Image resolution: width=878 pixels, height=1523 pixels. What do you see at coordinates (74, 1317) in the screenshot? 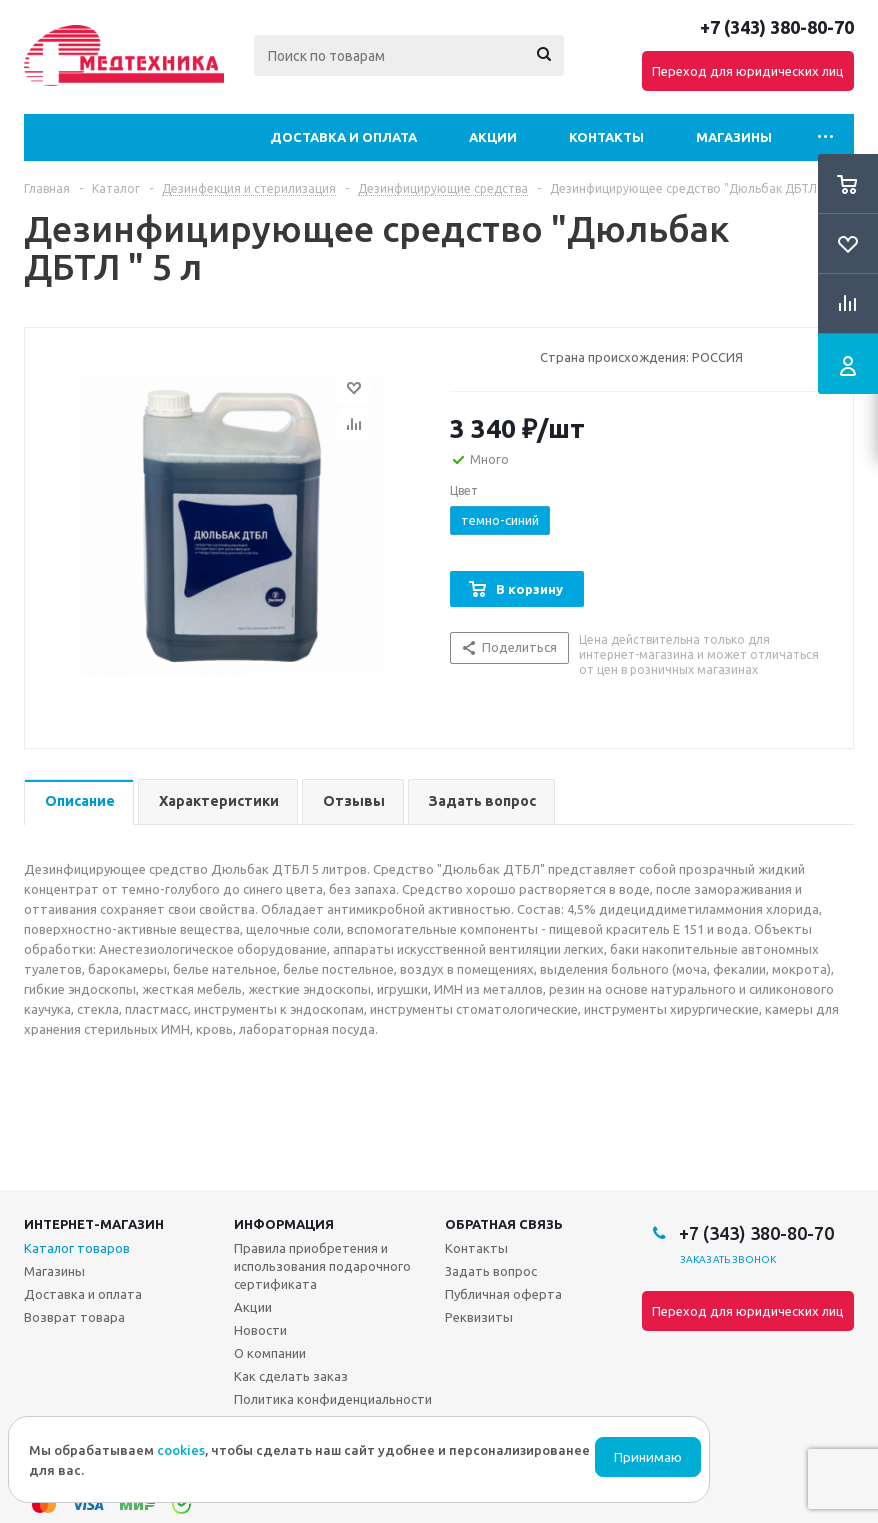
I see `Возврат товара` at bounding box center [74, 1317].